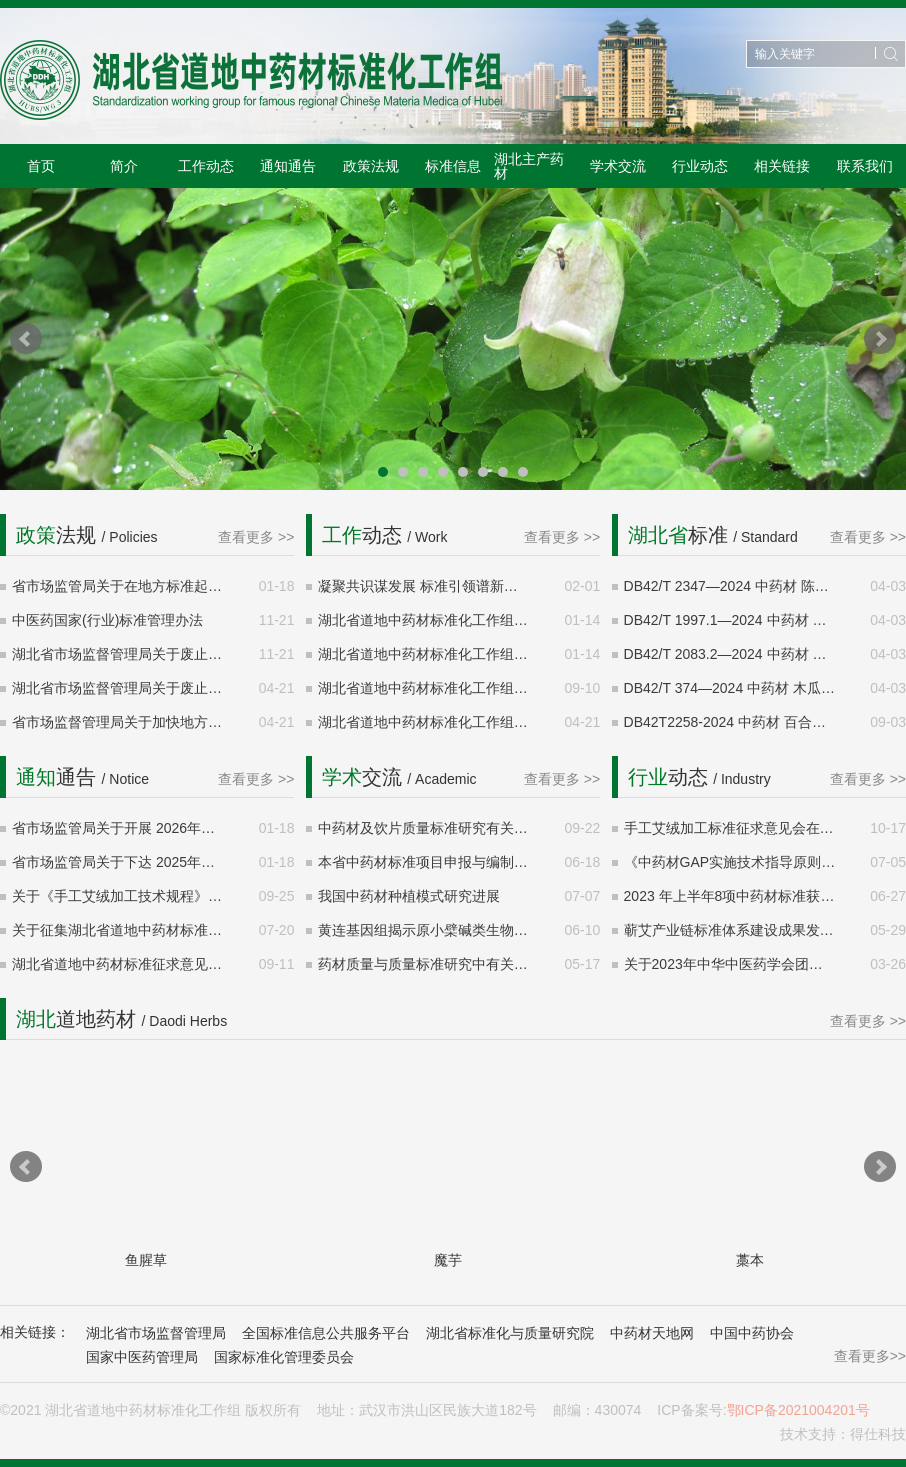 This screenshot has width=906, height=1467. I want to click on 国家标准化管理委员会, so click(284, 1357).